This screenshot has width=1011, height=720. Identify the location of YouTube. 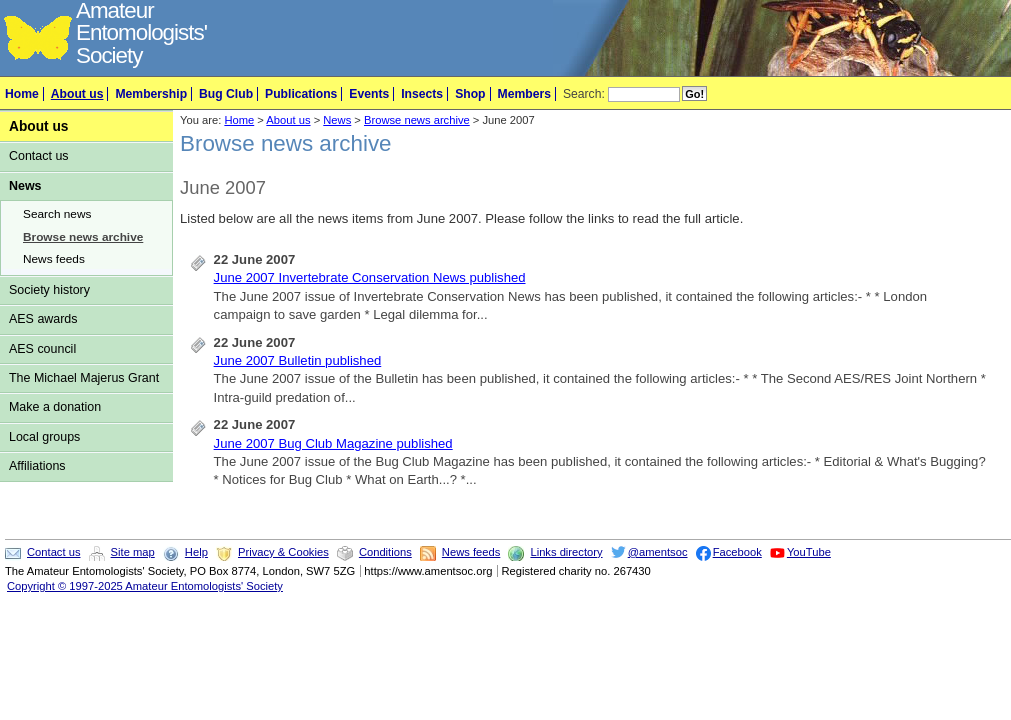
(809, 552).